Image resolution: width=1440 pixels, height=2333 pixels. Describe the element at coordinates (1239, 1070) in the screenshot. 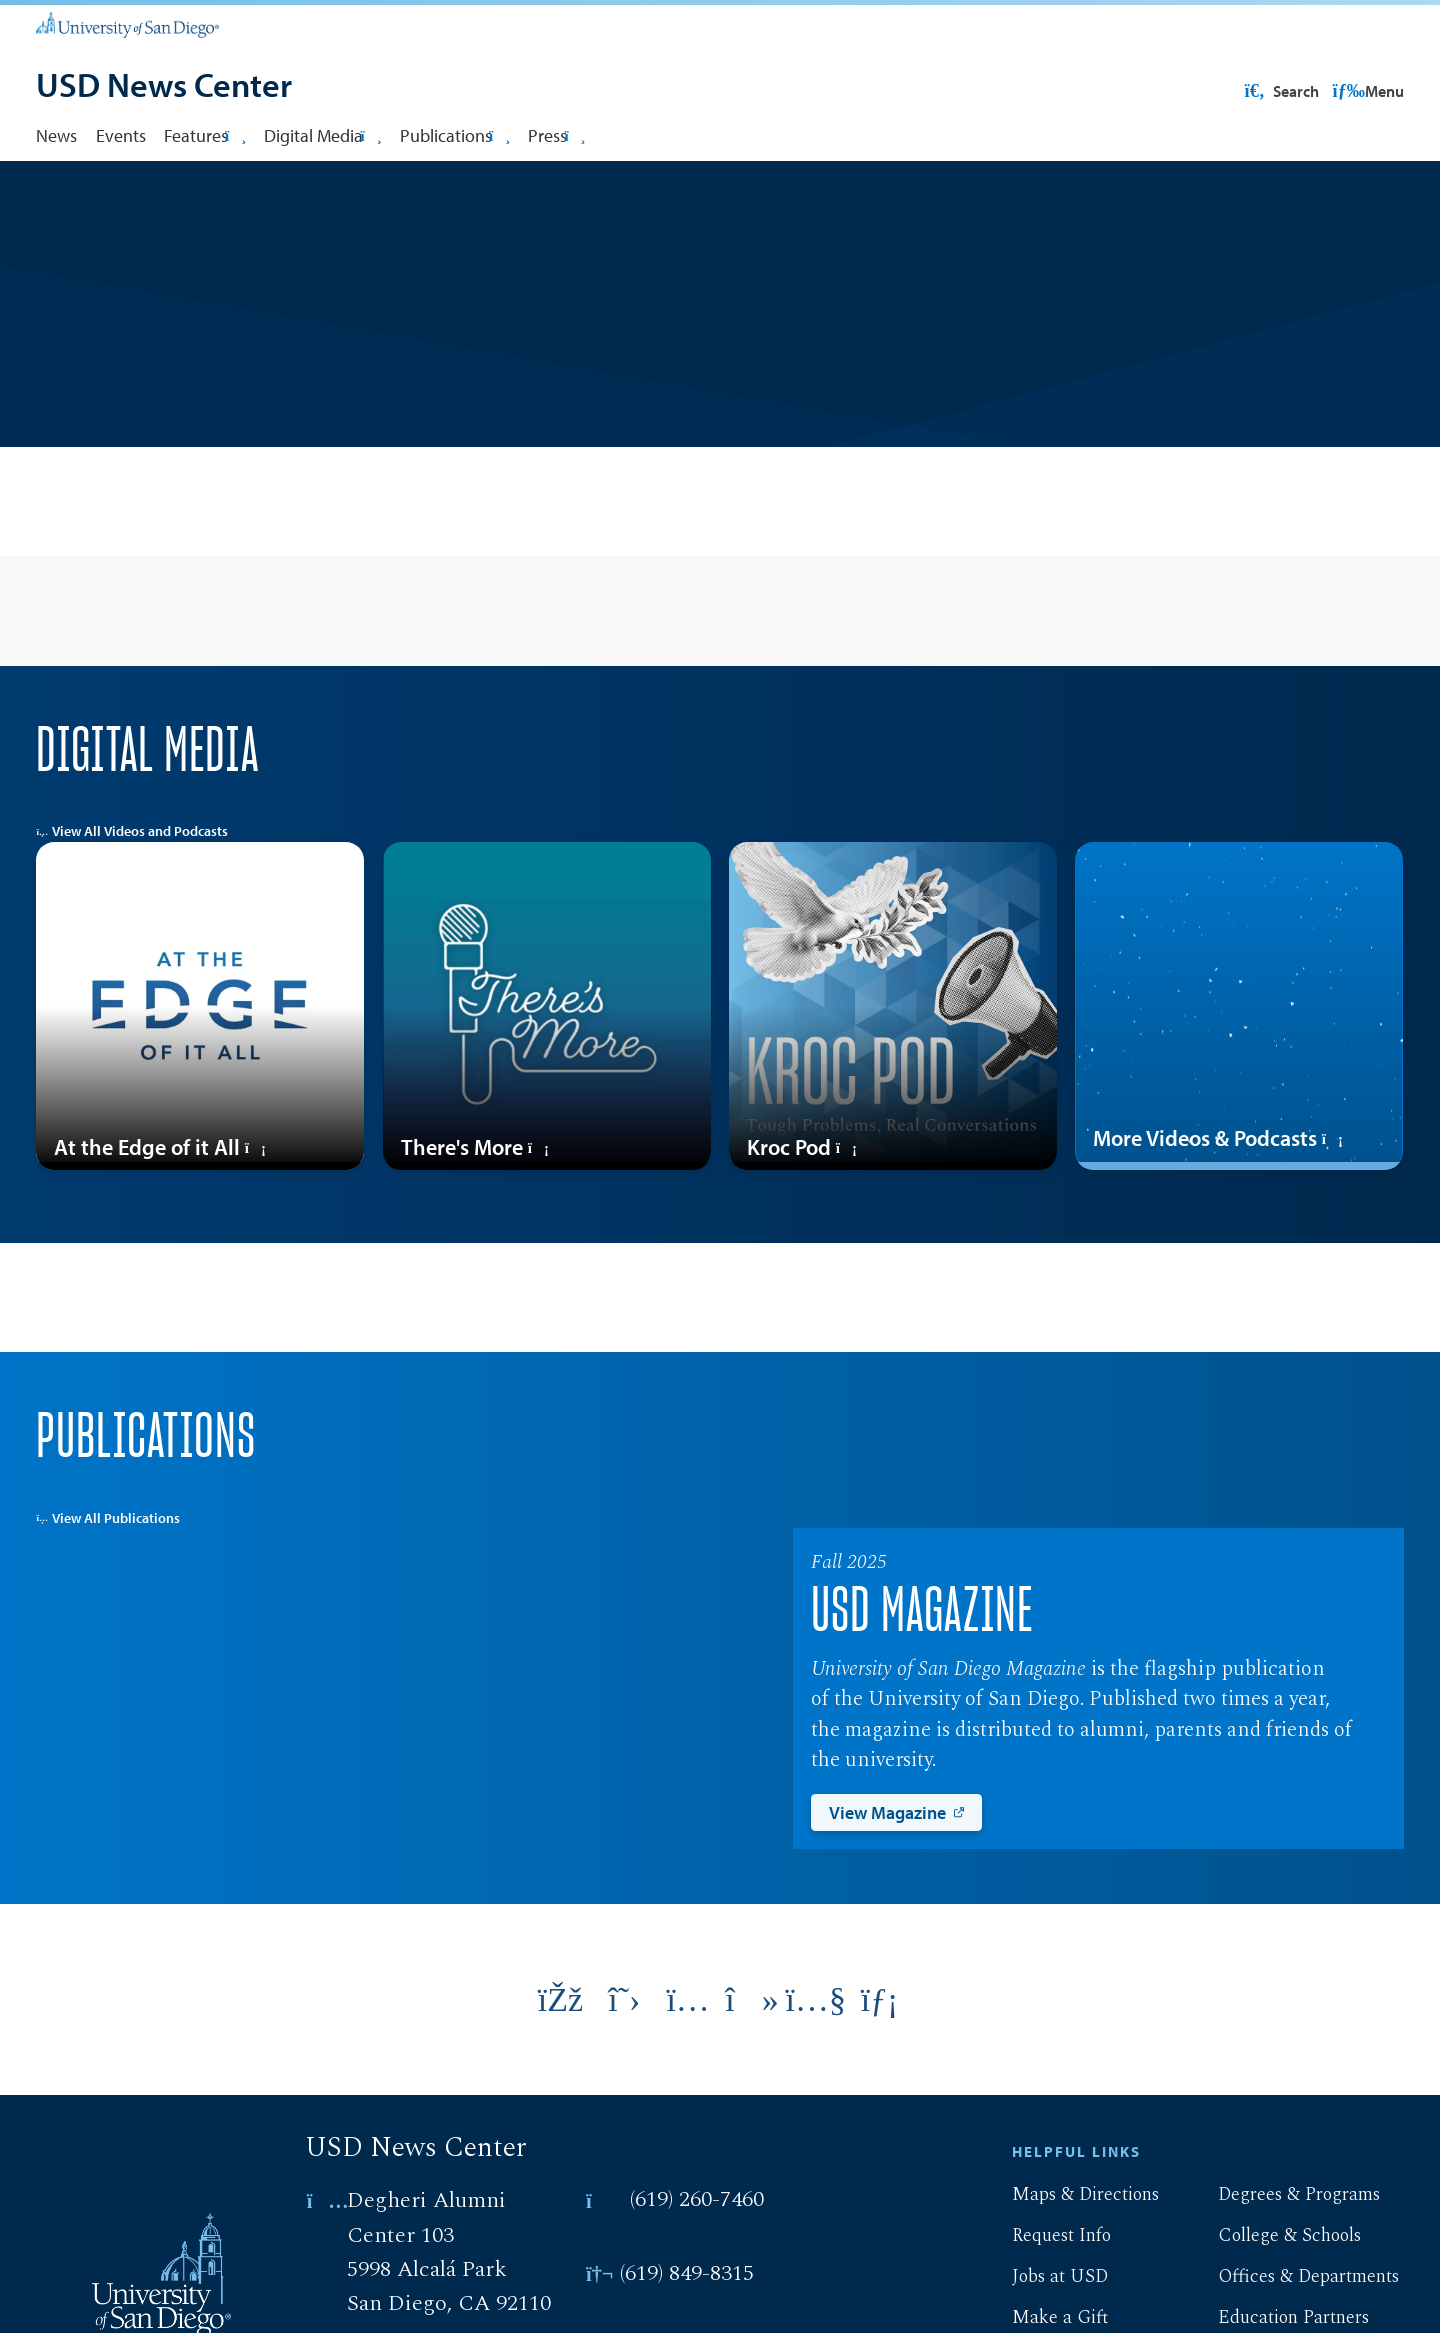

I see `[More Videos & Podcasts]` at that location.